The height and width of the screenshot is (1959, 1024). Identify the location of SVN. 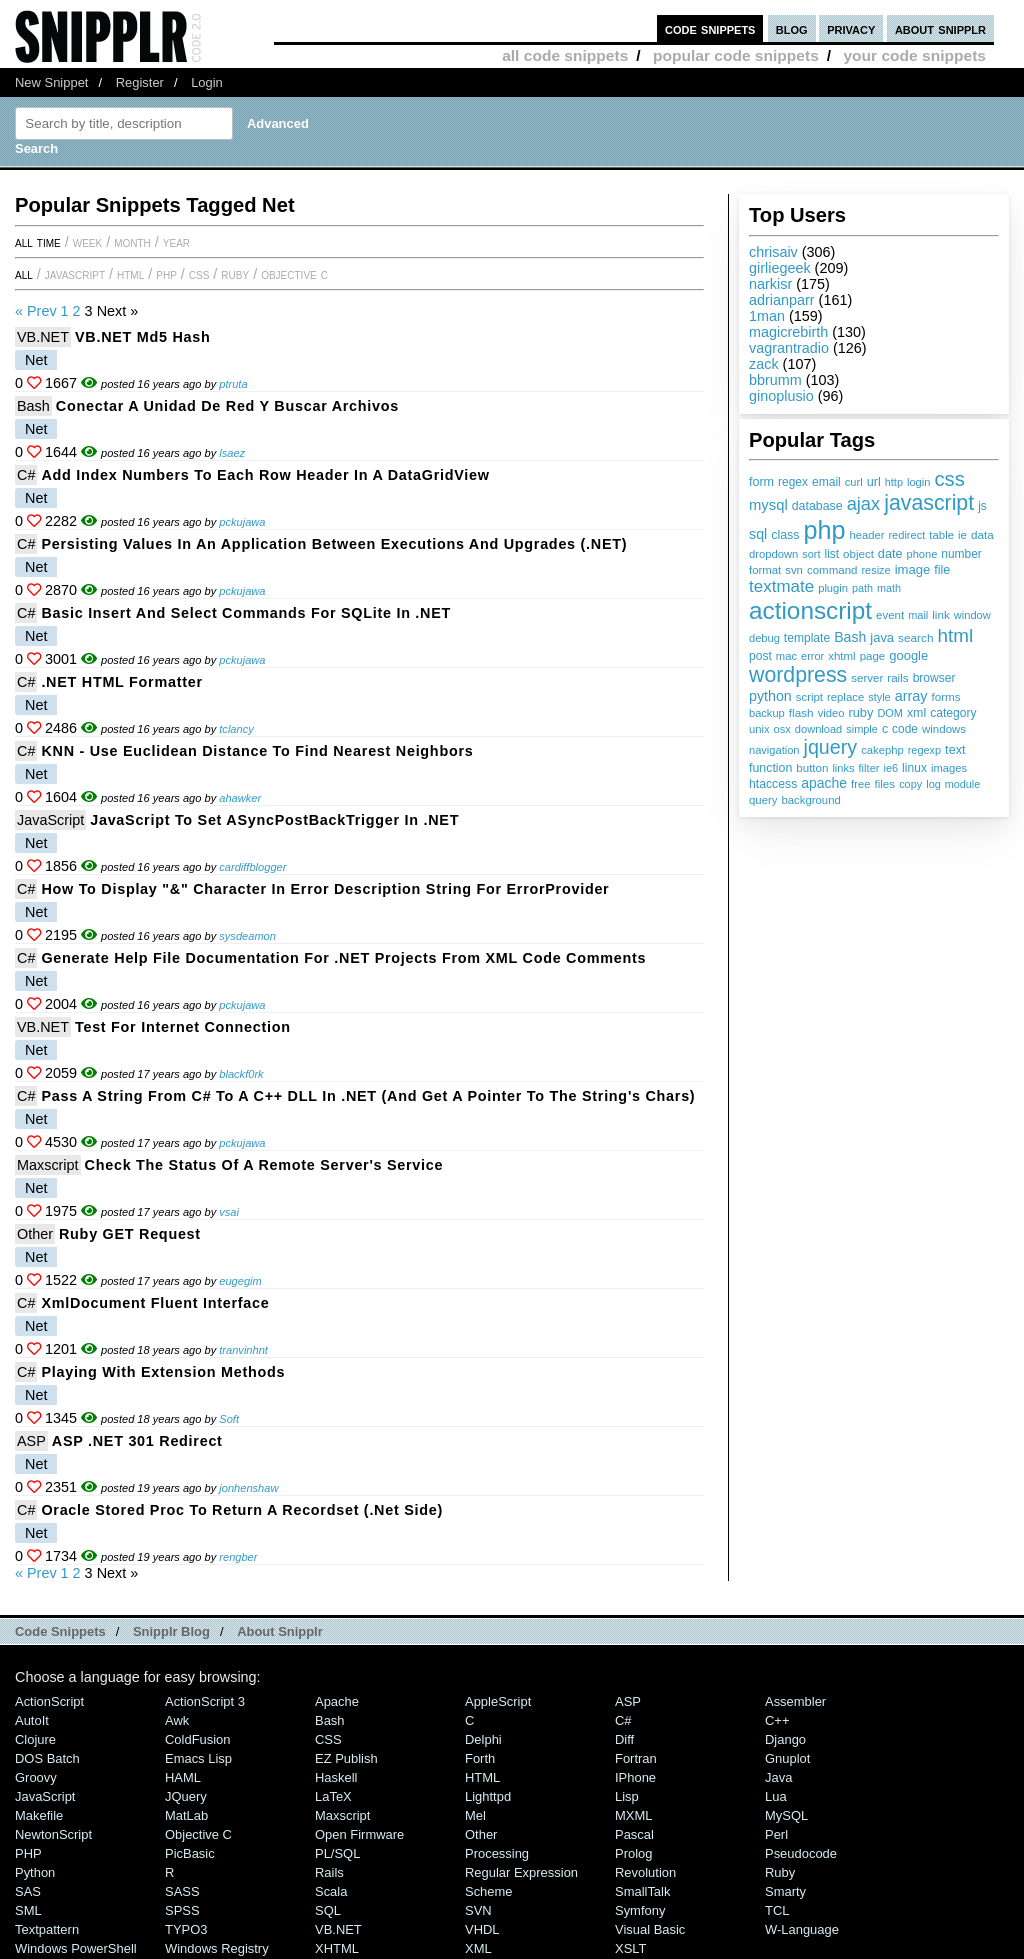
(478, 1910).